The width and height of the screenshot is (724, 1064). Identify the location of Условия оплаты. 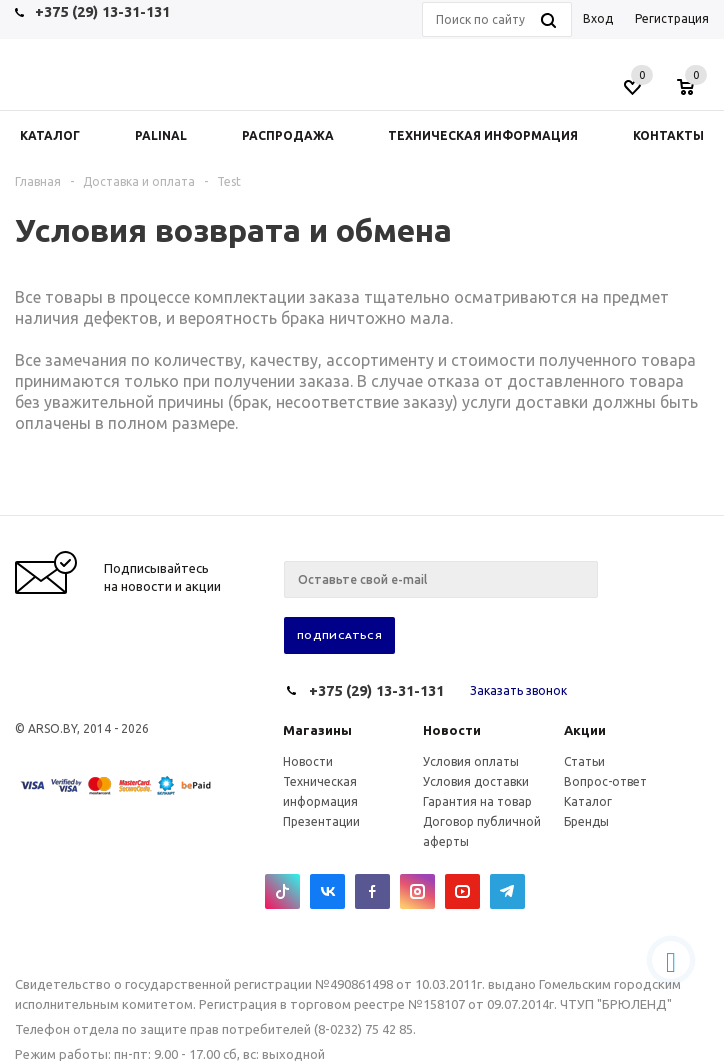
(471, 761).